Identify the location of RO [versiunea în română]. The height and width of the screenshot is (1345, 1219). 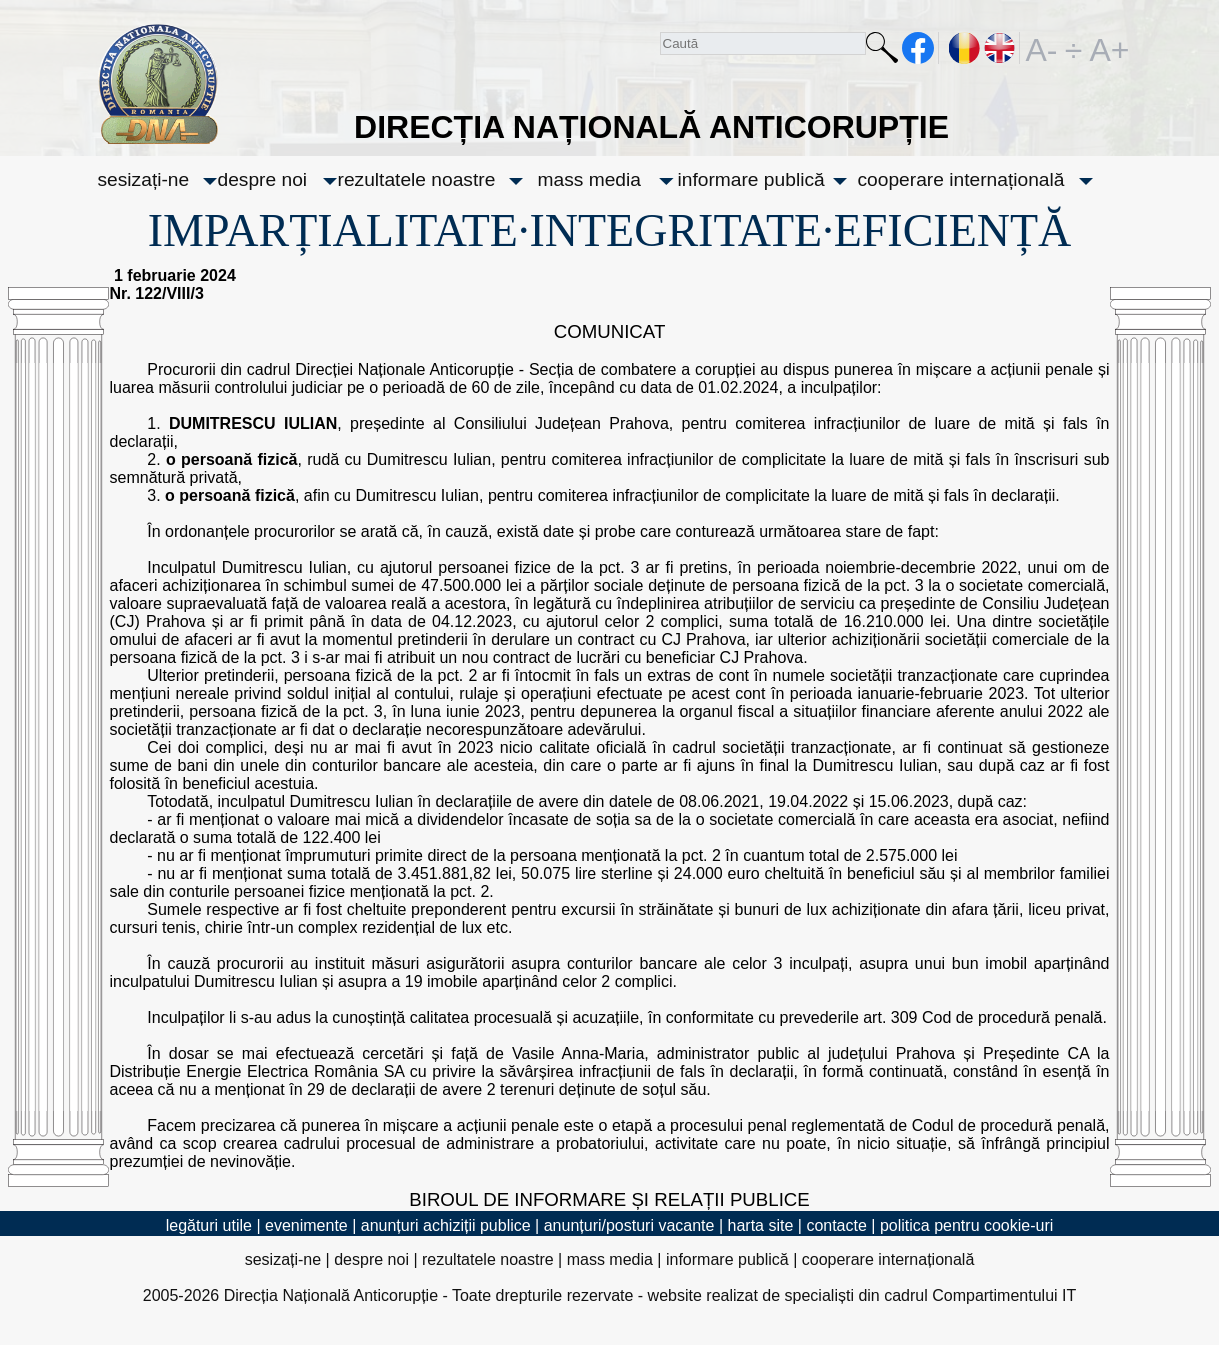
(965, 48).